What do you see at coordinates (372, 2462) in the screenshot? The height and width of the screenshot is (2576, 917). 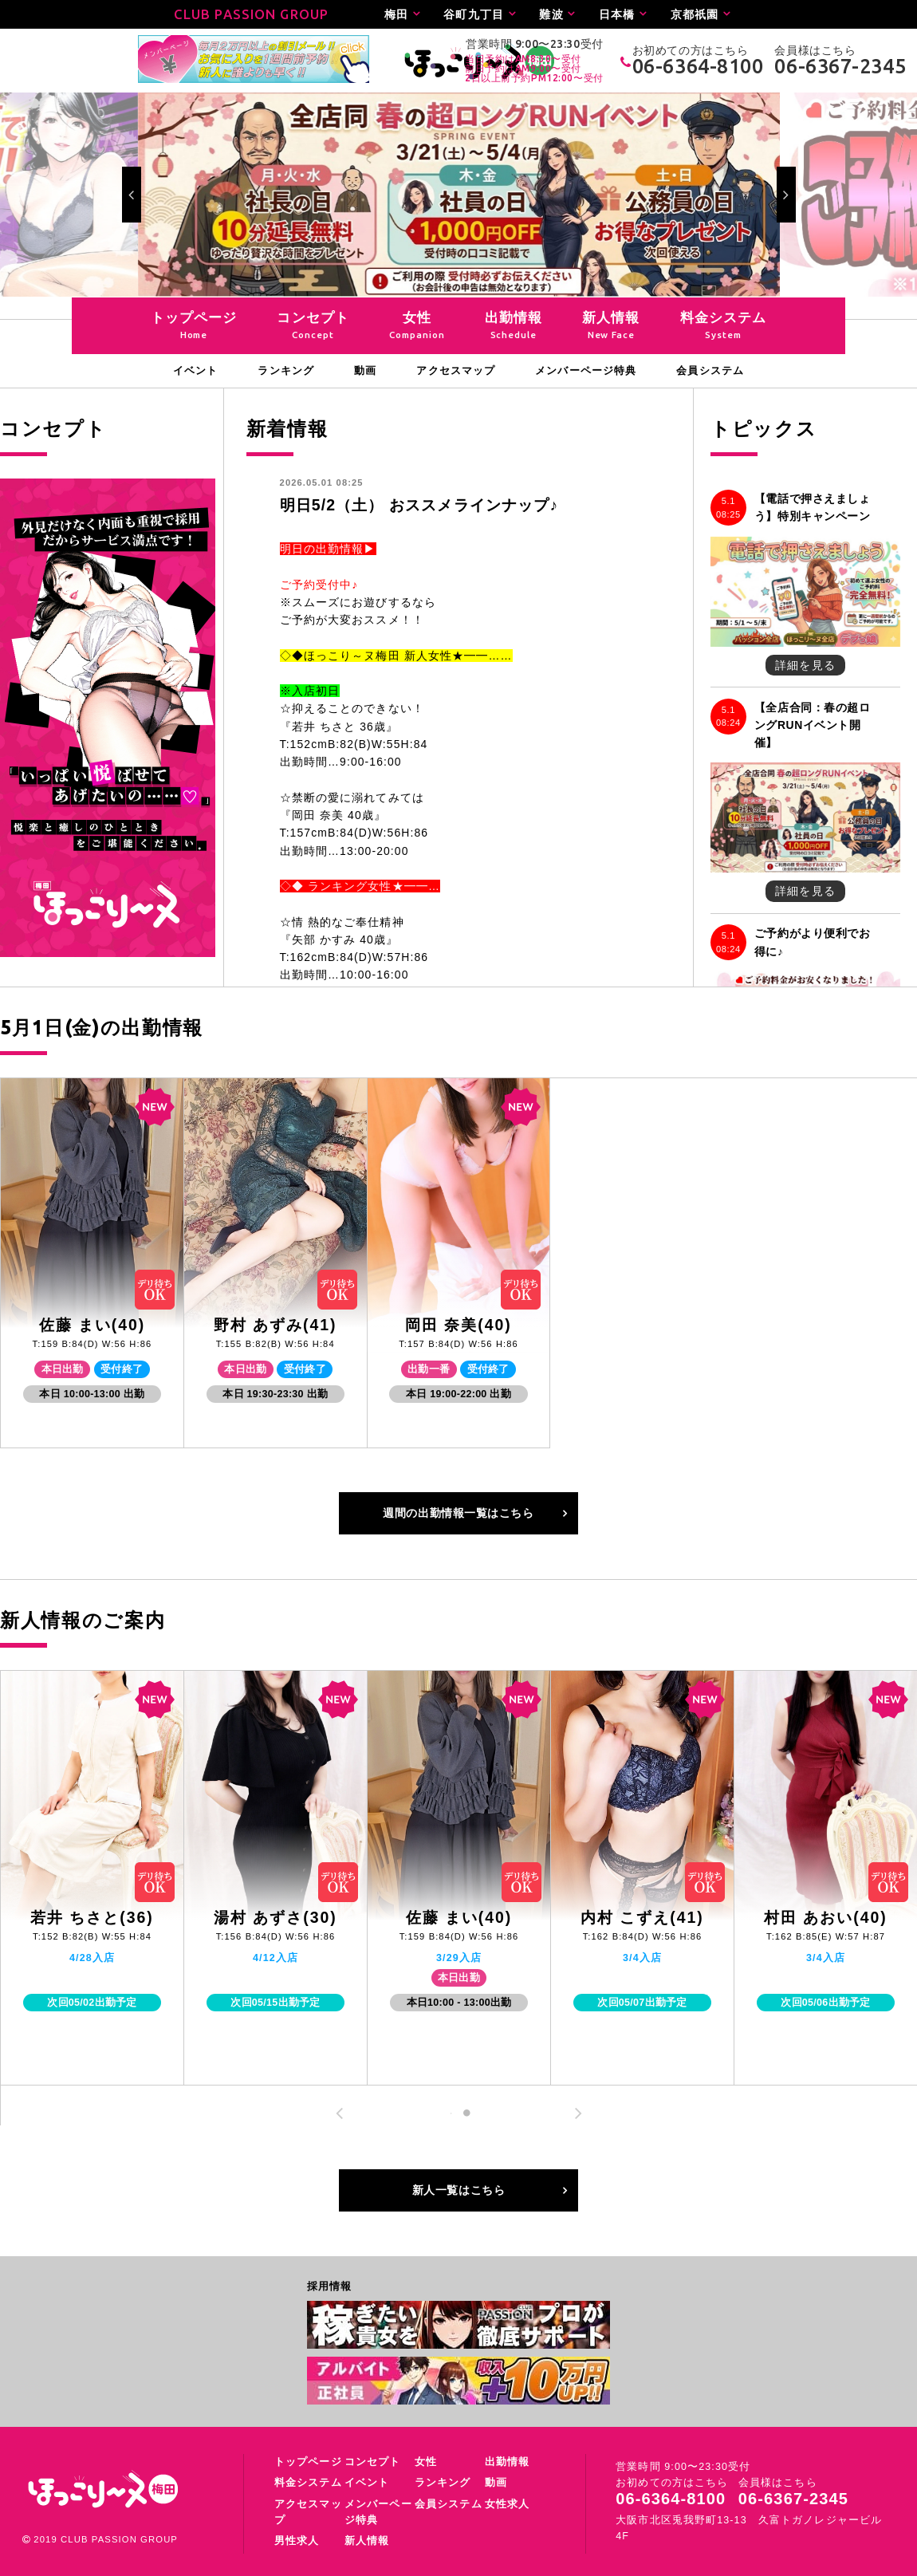 I see `コンセプト` at bounding box center [372, 2462].